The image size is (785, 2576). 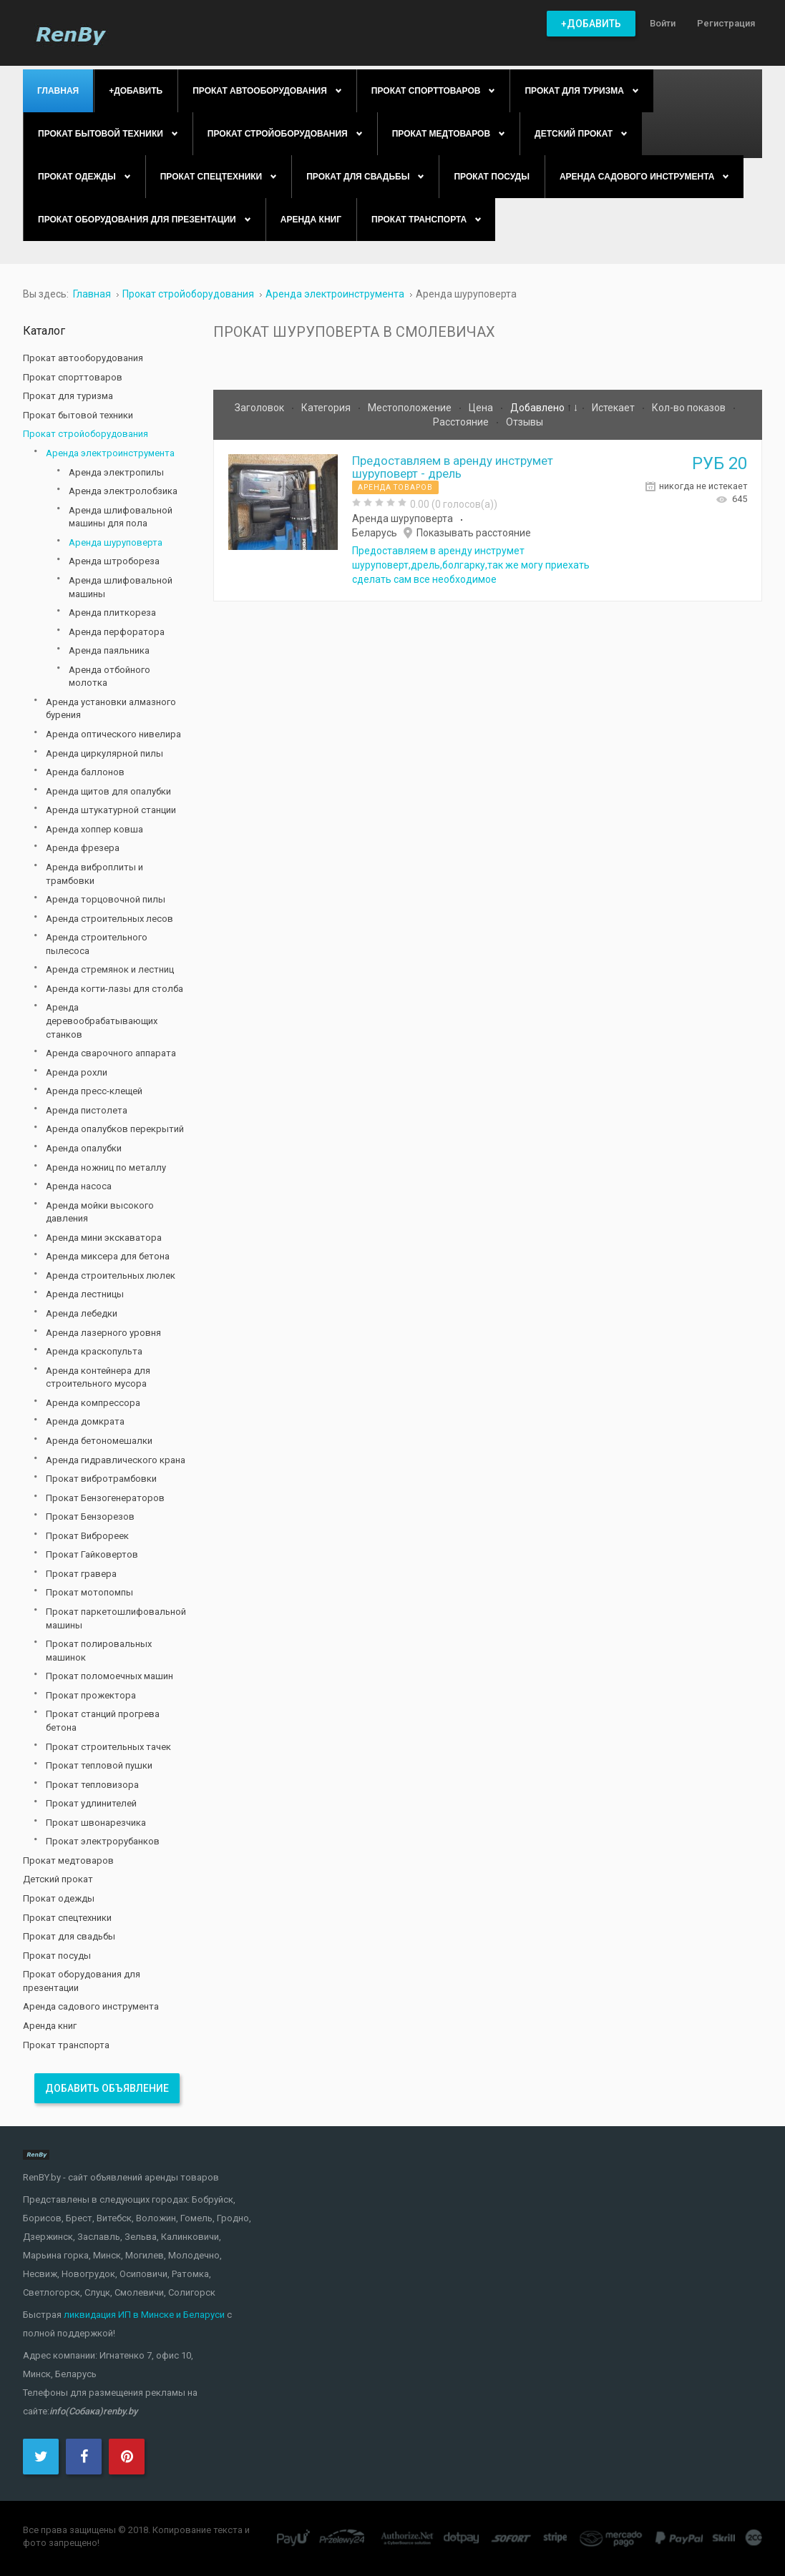 I want to click on Прокат мотопомпы, so click(x=89, y=1592).